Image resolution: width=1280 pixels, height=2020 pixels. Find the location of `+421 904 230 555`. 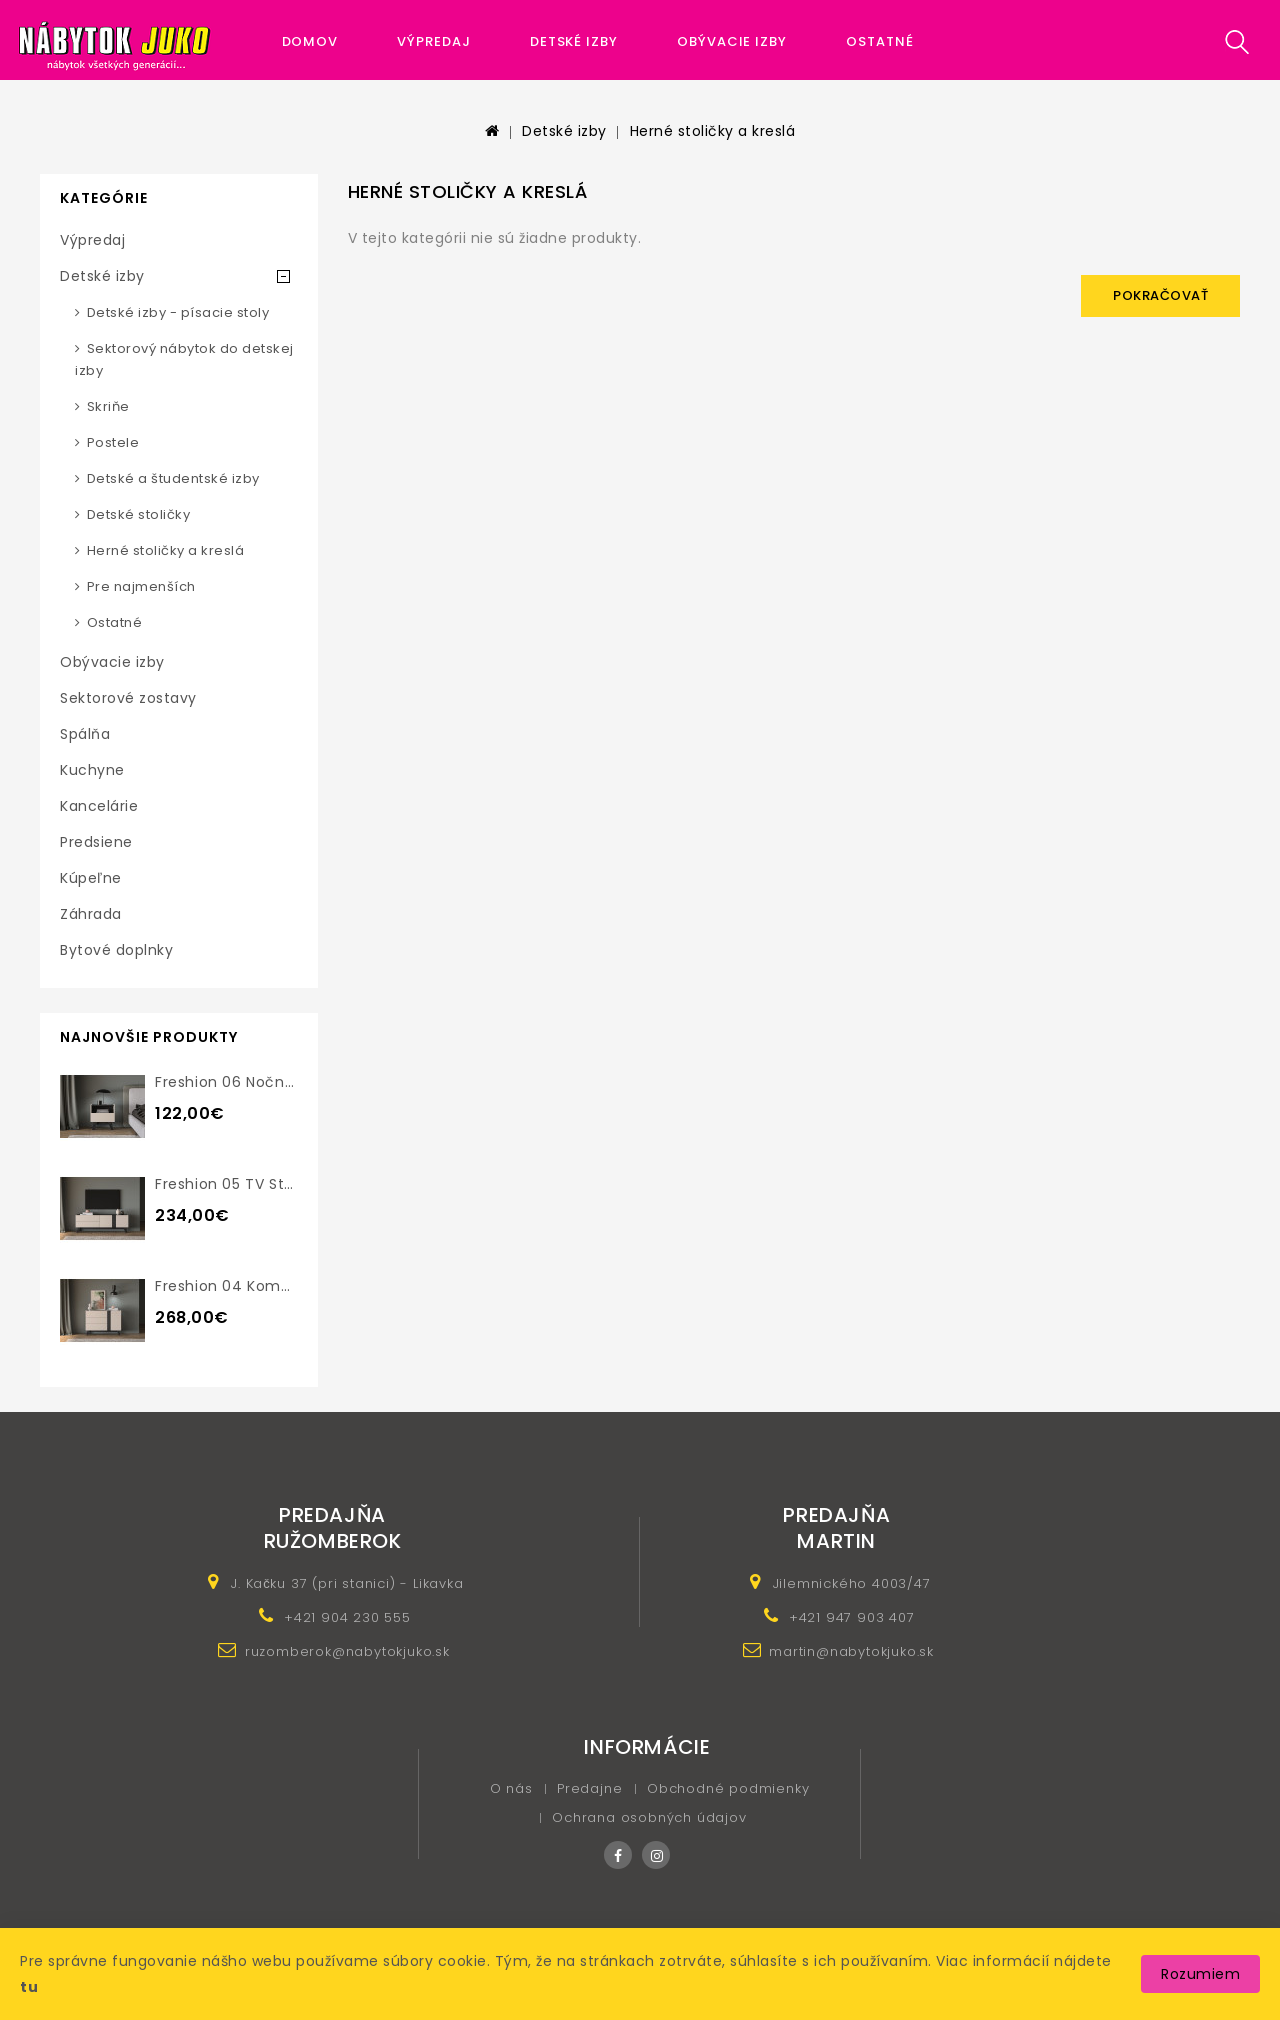

+421 904 230 555 is located at coordinates (347, 1617).